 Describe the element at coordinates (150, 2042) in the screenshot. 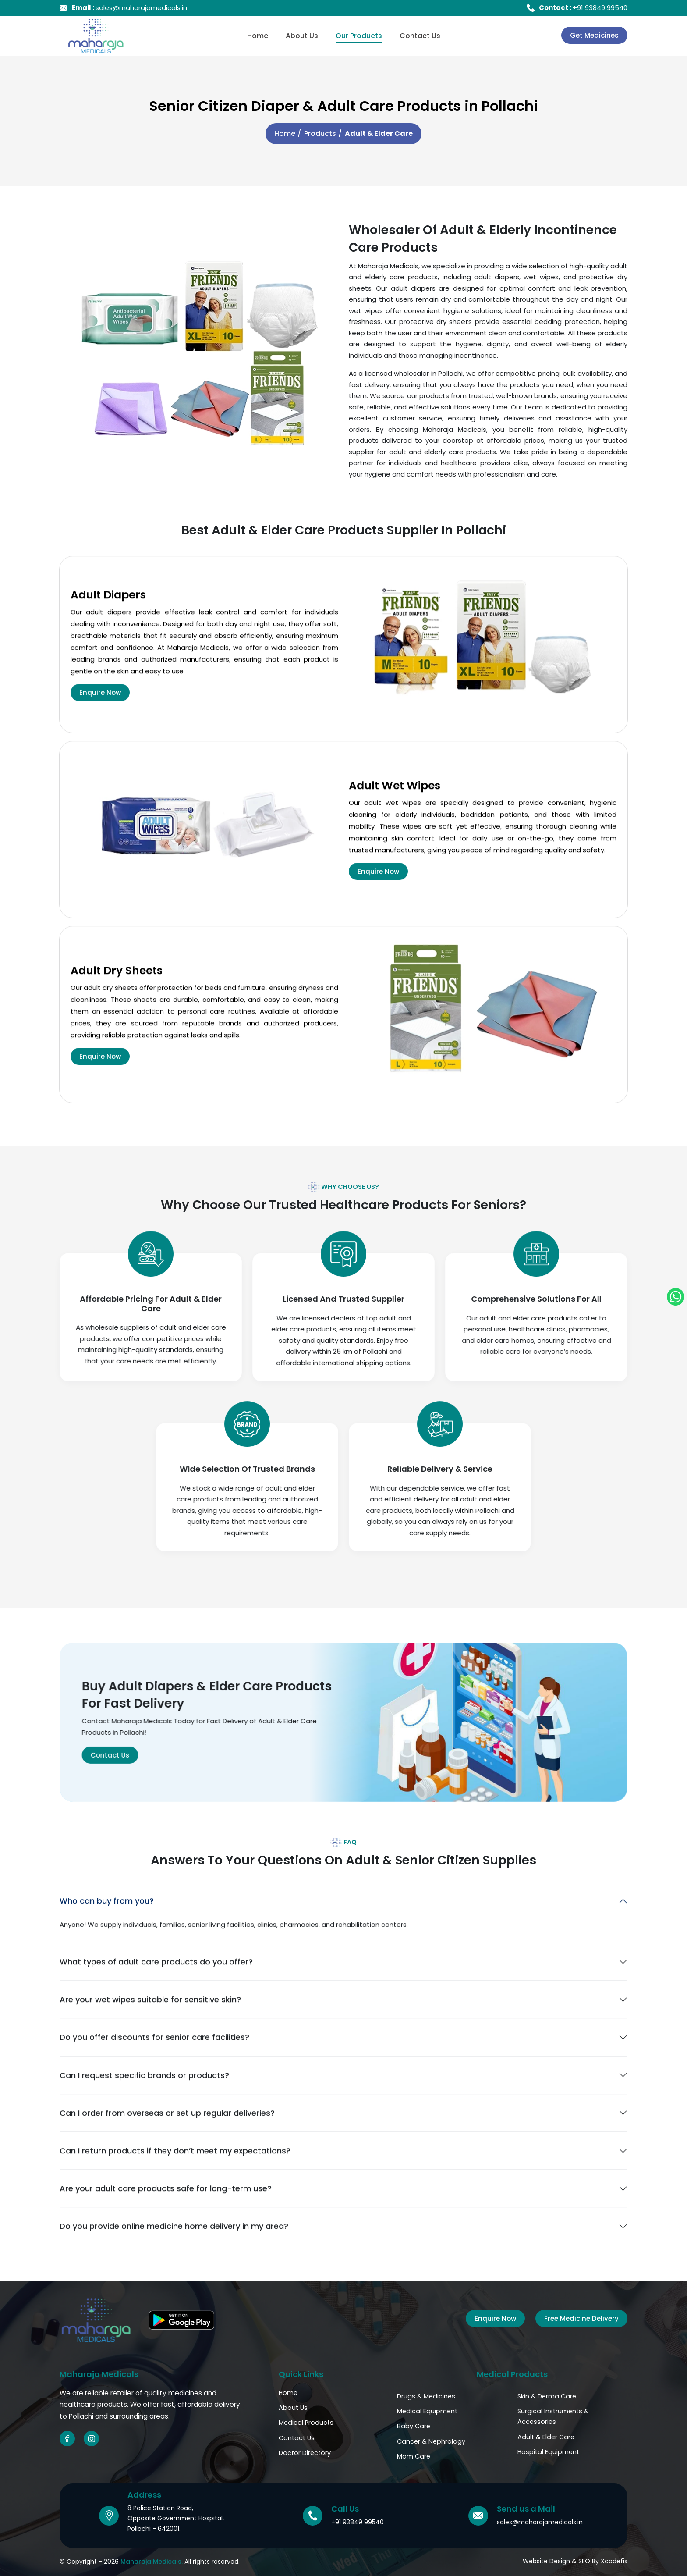

I see `Are your wet wipes suitable for sensitive skin?` at that location.